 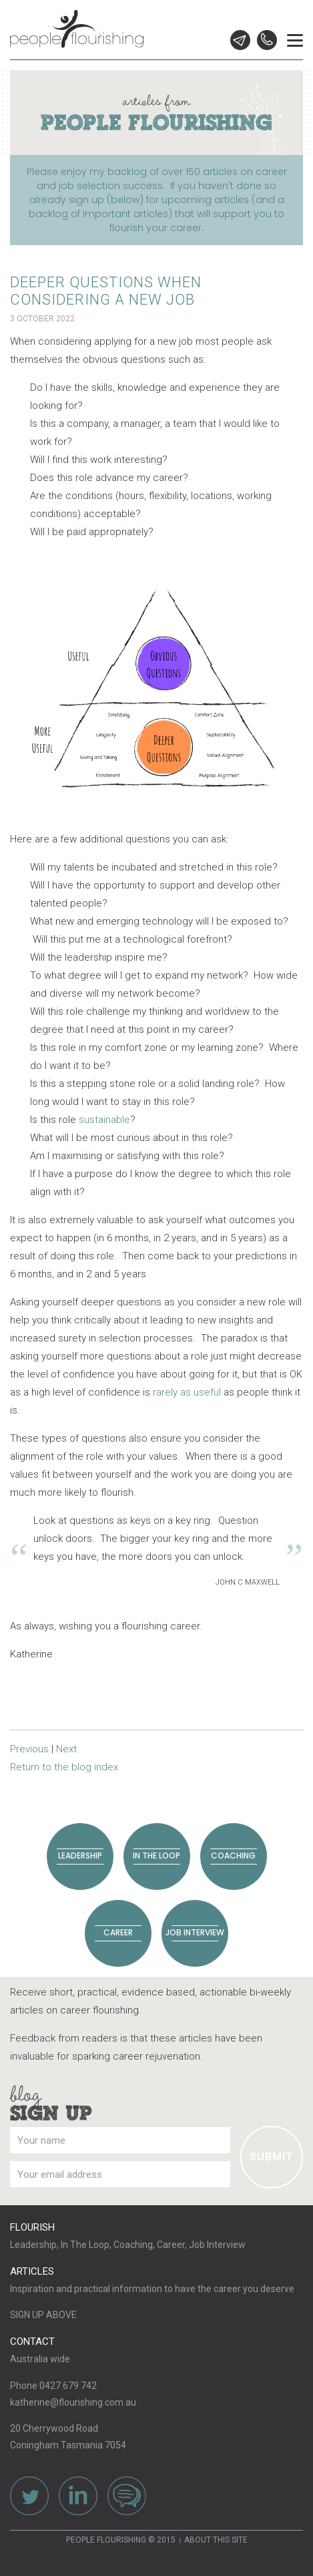 I want to click on sustainable, so click(x=104, y=1120).